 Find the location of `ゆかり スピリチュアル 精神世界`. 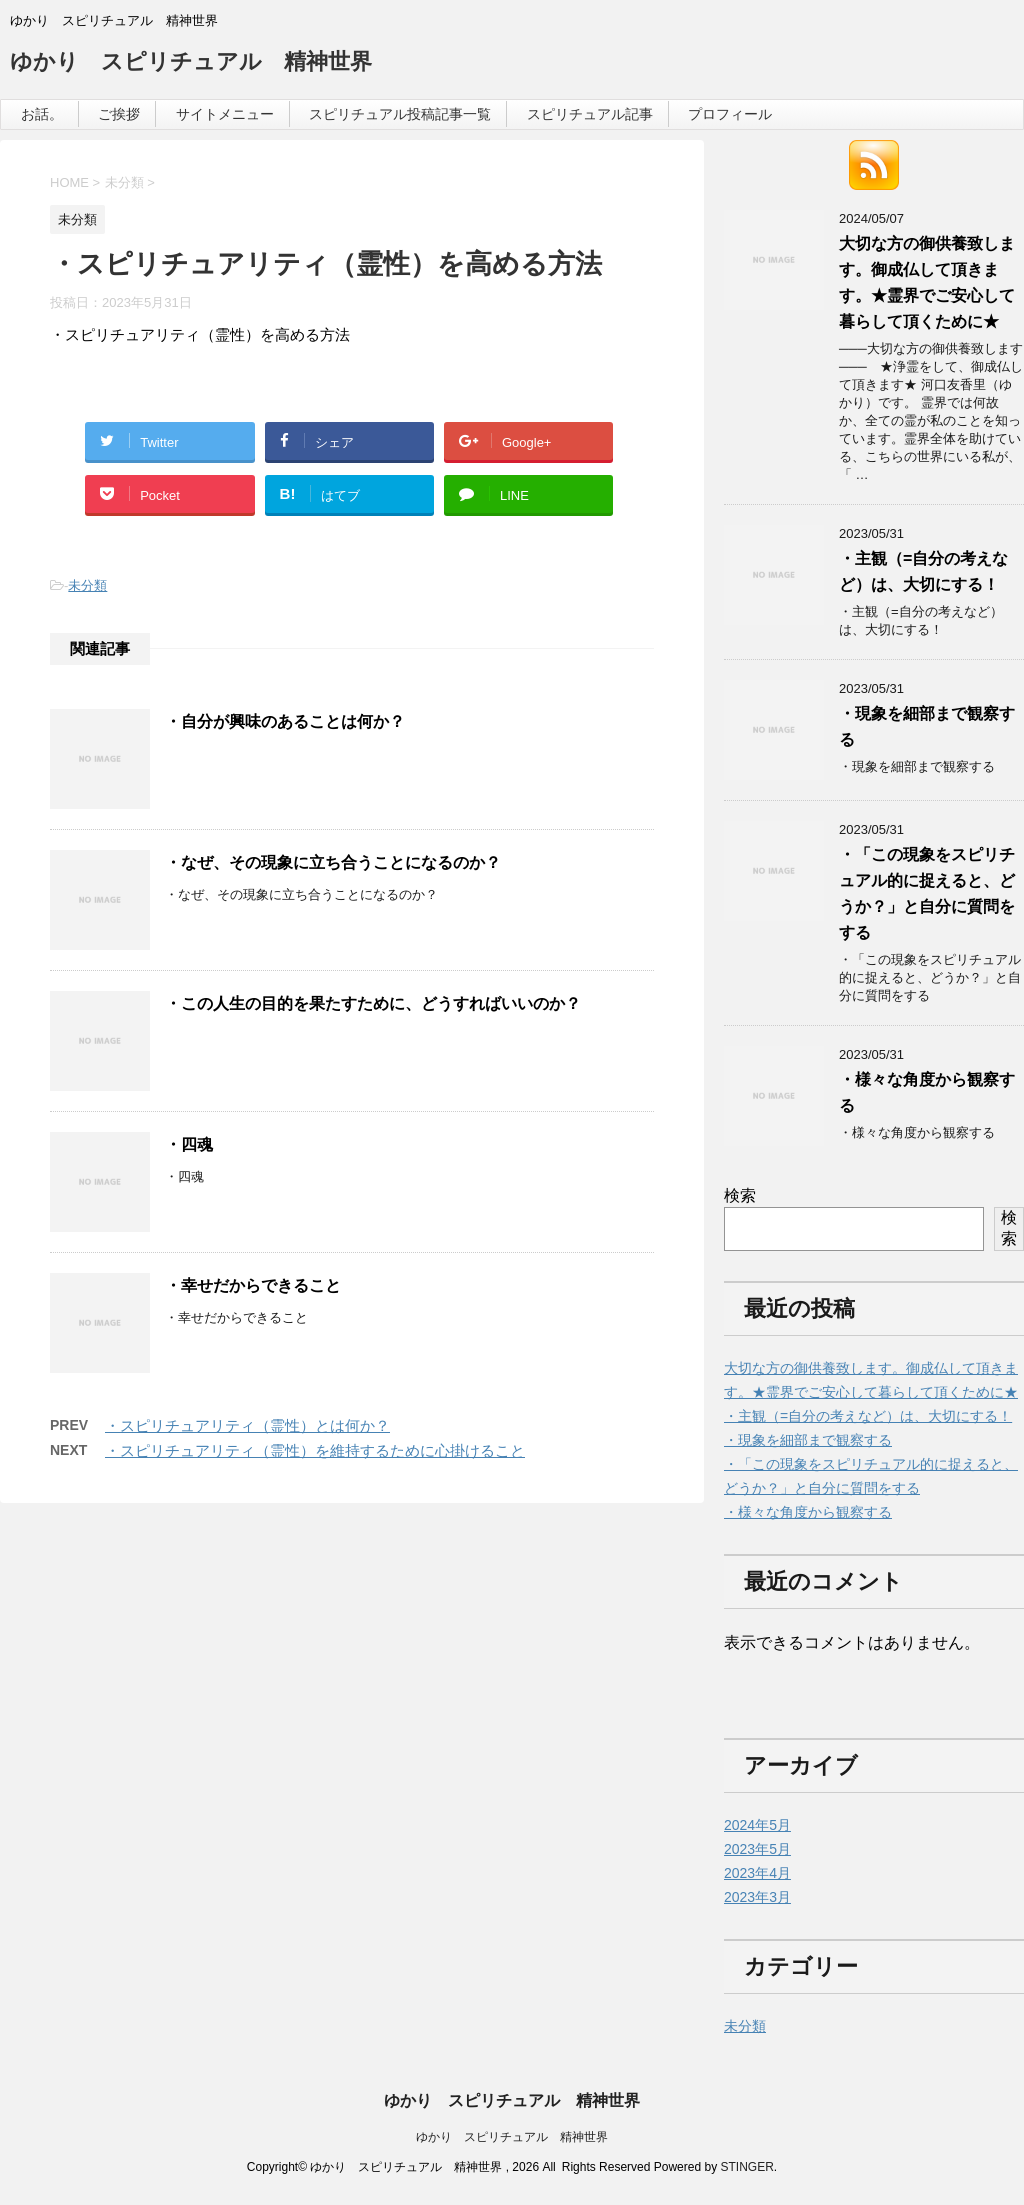

ゆかり スピリチュアル 精神世界 is located at coordinates (191, 63).